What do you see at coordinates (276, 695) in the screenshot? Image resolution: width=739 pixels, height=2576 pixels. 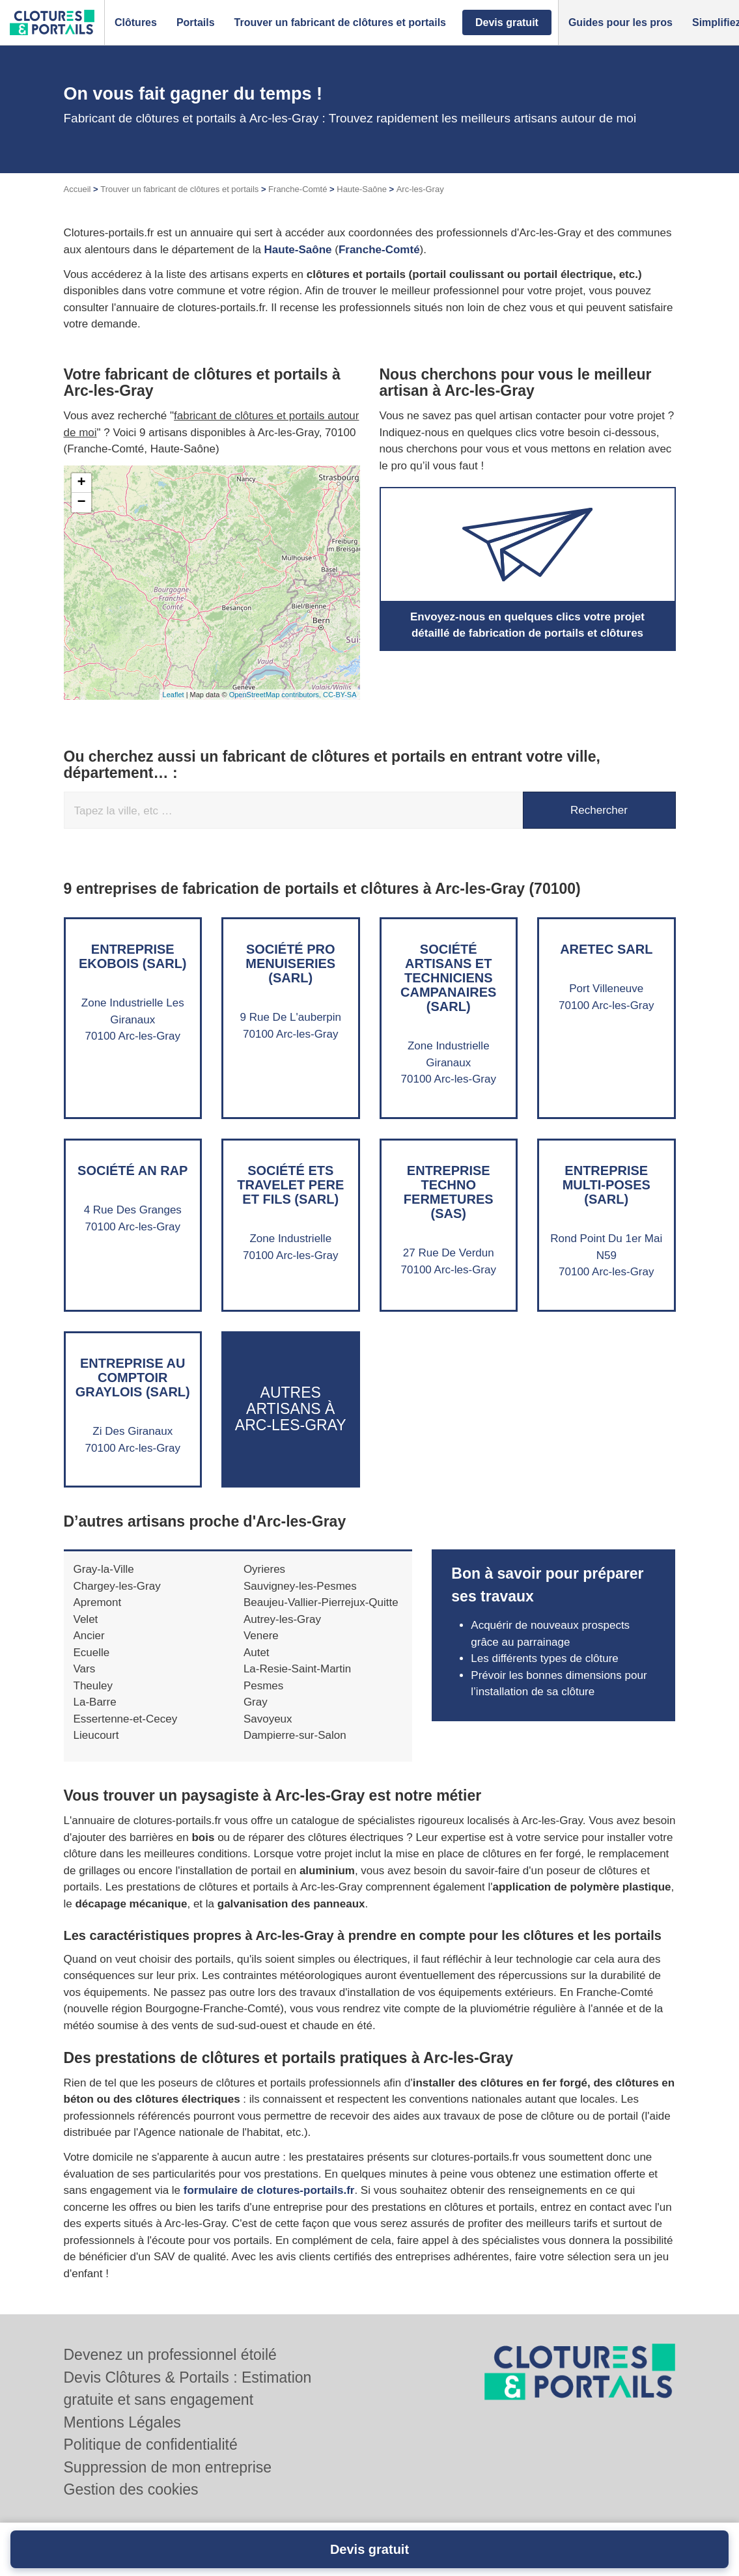 I see `OpenStreetMap contributors,` at bounding box center [276, 695].